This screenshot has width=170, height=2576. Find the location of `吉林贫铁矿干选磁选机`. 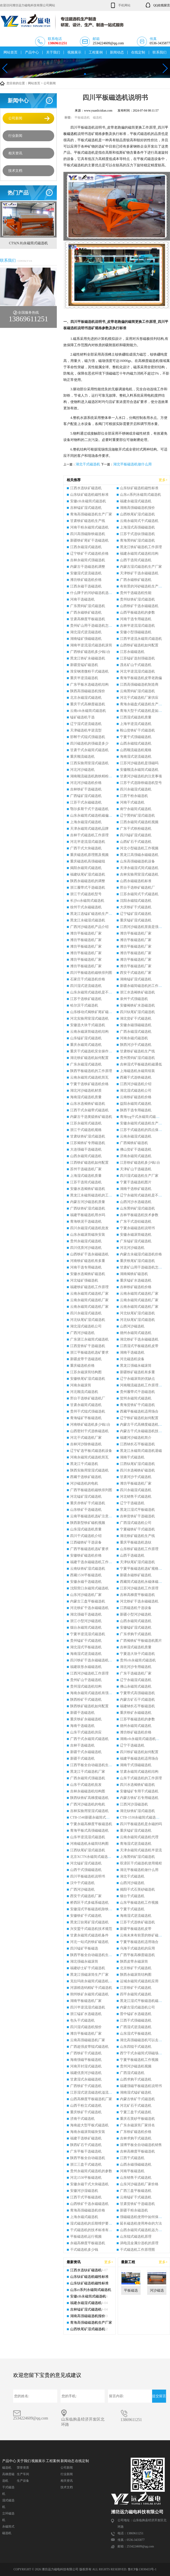

吉林贫铁矿干选磁选机 is located at coordinates (137, 1516).